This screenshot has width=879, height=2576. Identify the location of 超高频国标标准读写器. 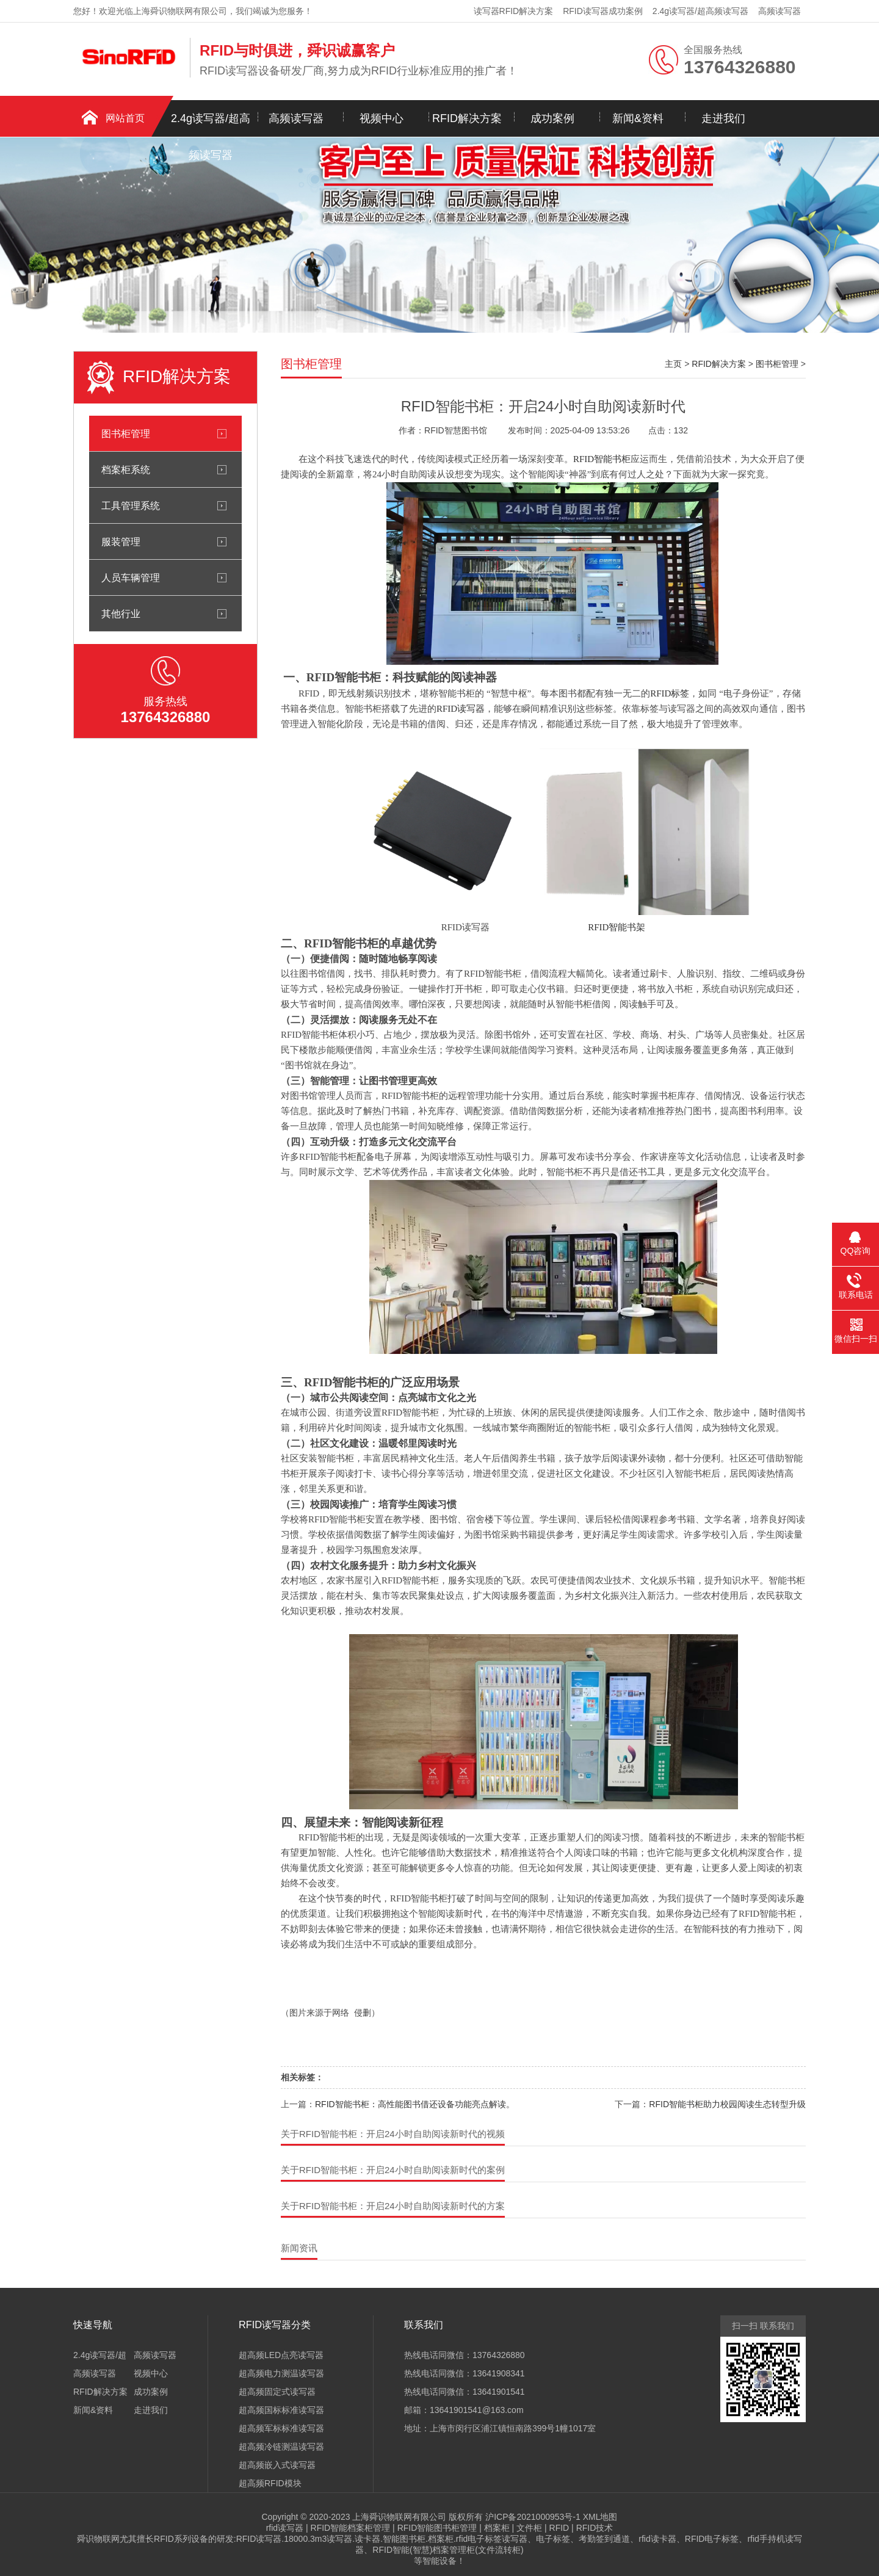
(281, 2410).